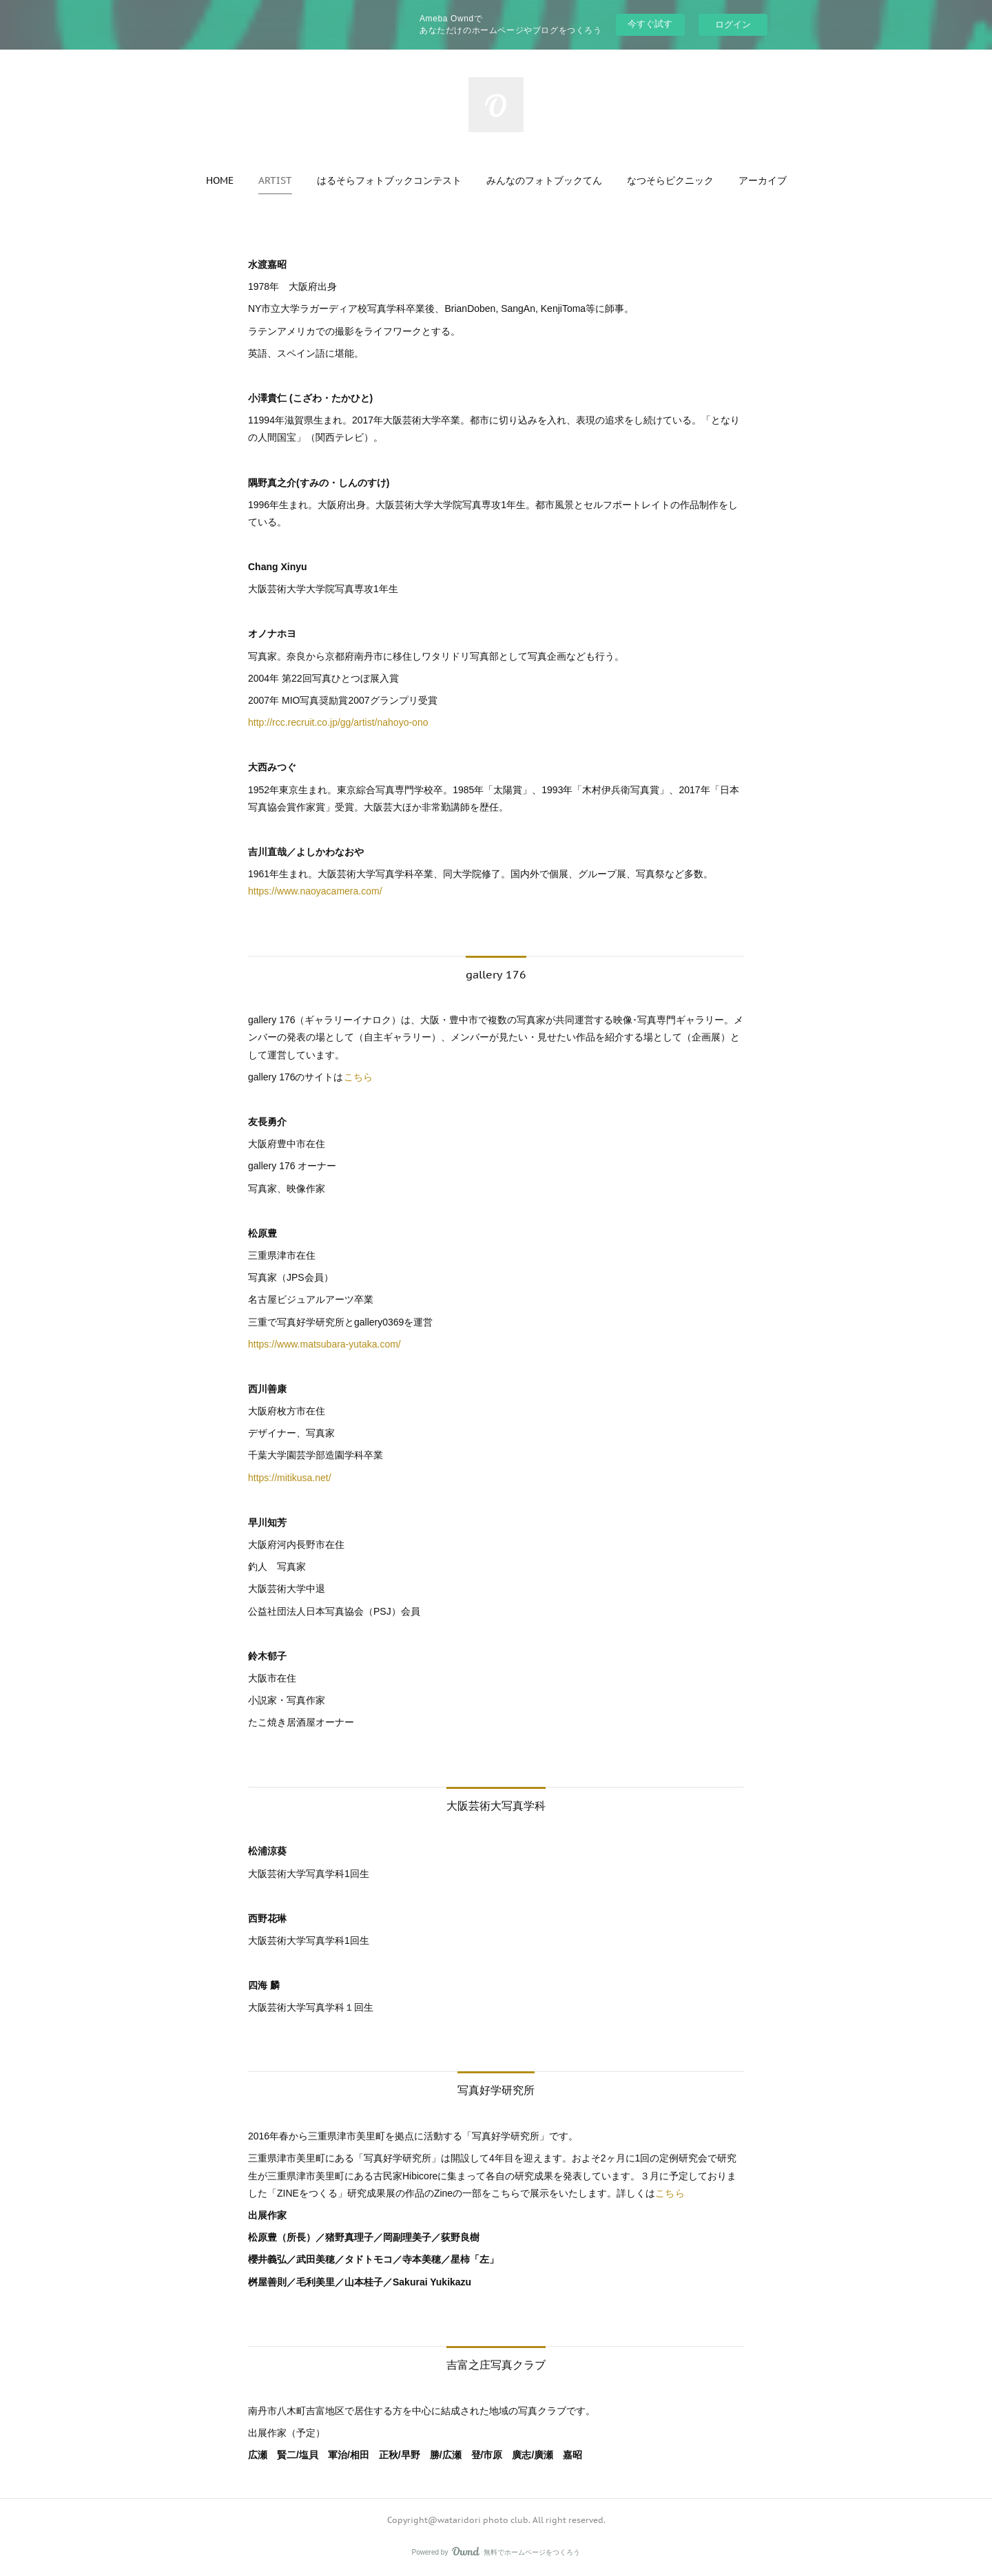  Describe the element at coordinates (733, 24) in the screenshot. I see `ログイン` at that location.